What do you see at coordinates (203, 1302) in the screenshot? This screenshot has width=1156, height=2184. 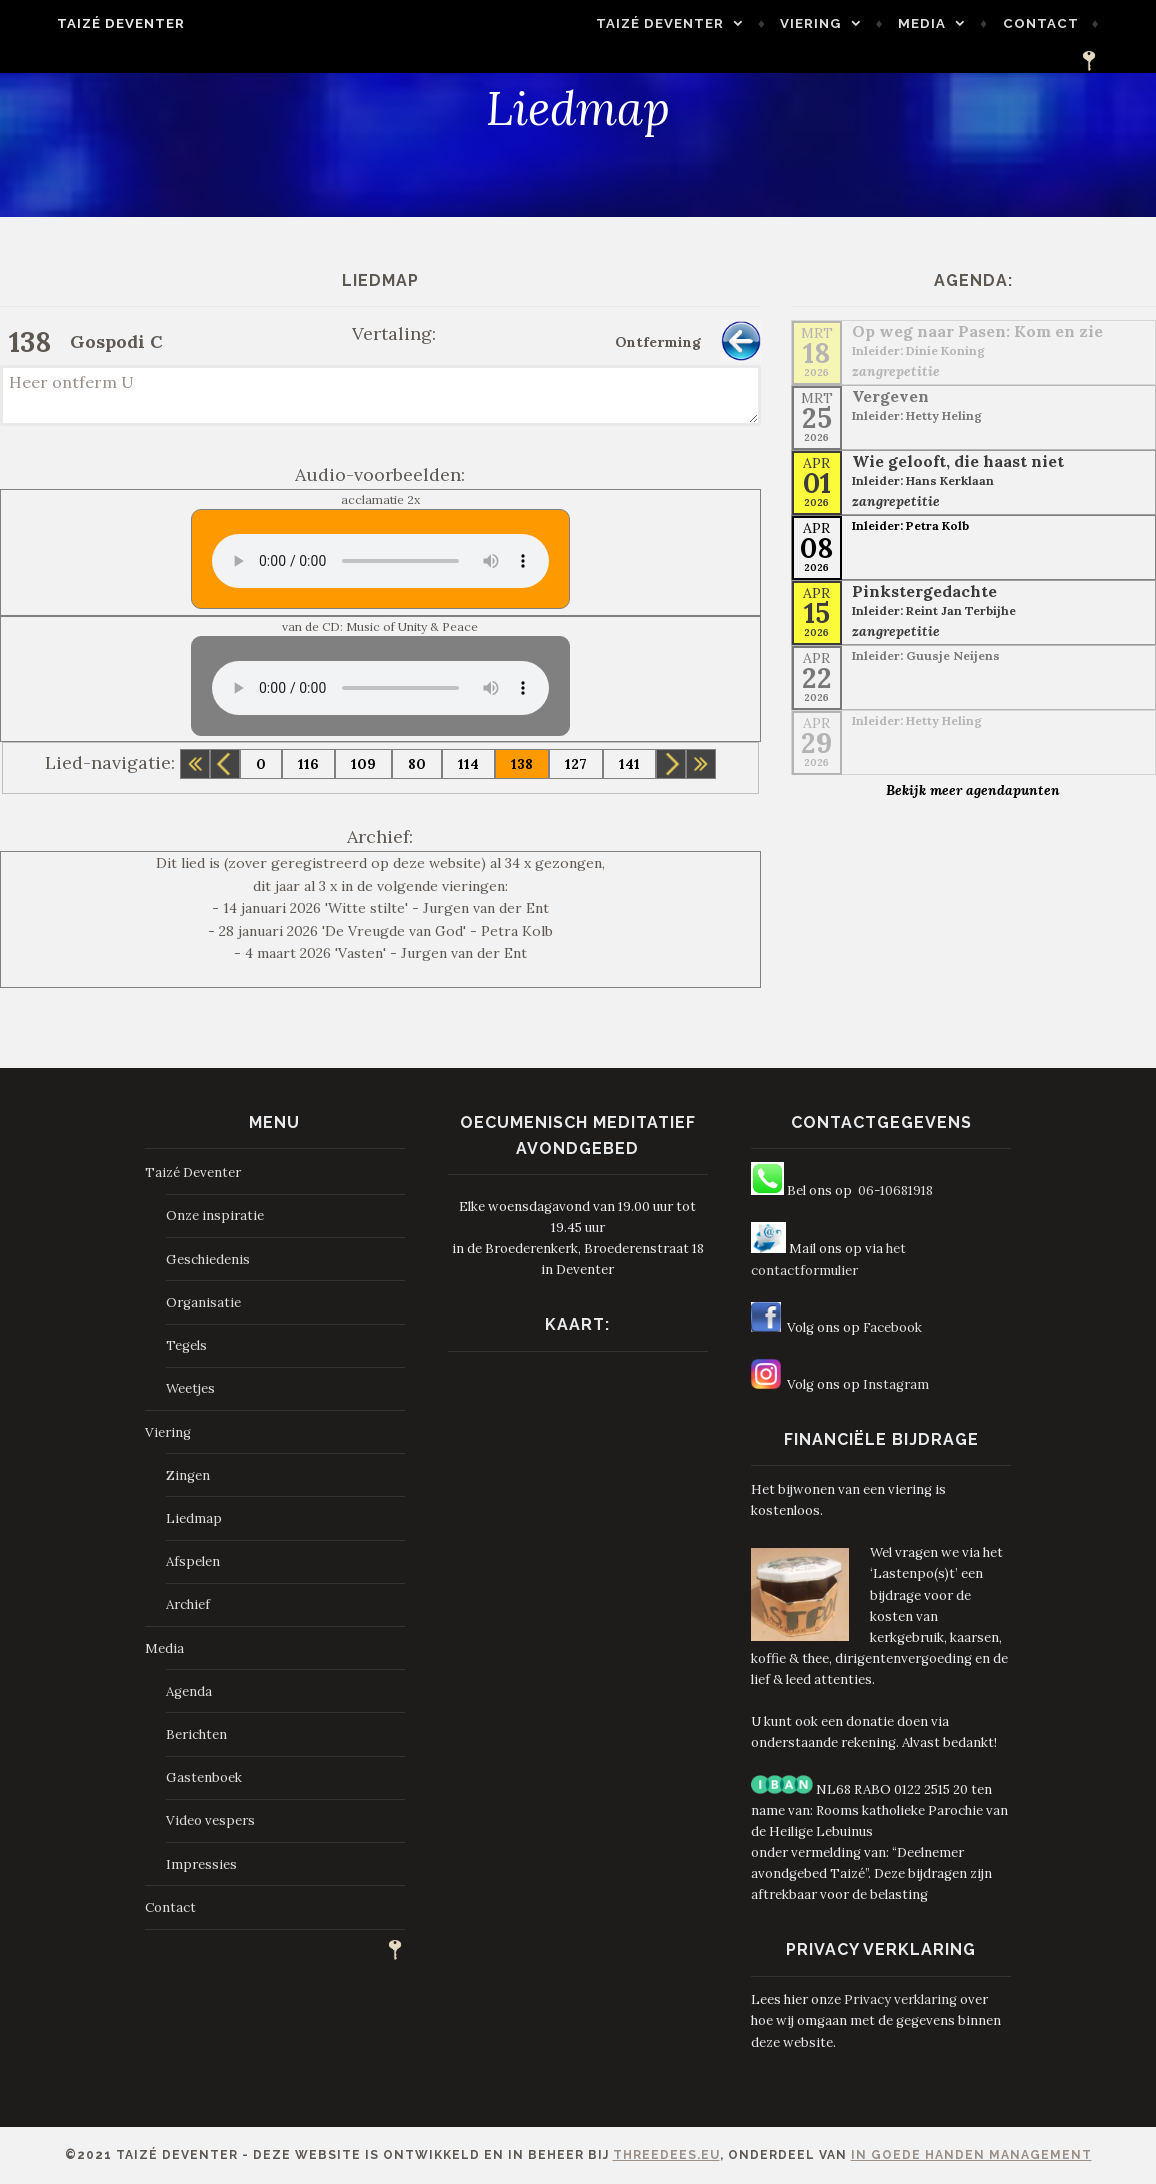 I see `Organisatie` at bounding box center [203, 1302].